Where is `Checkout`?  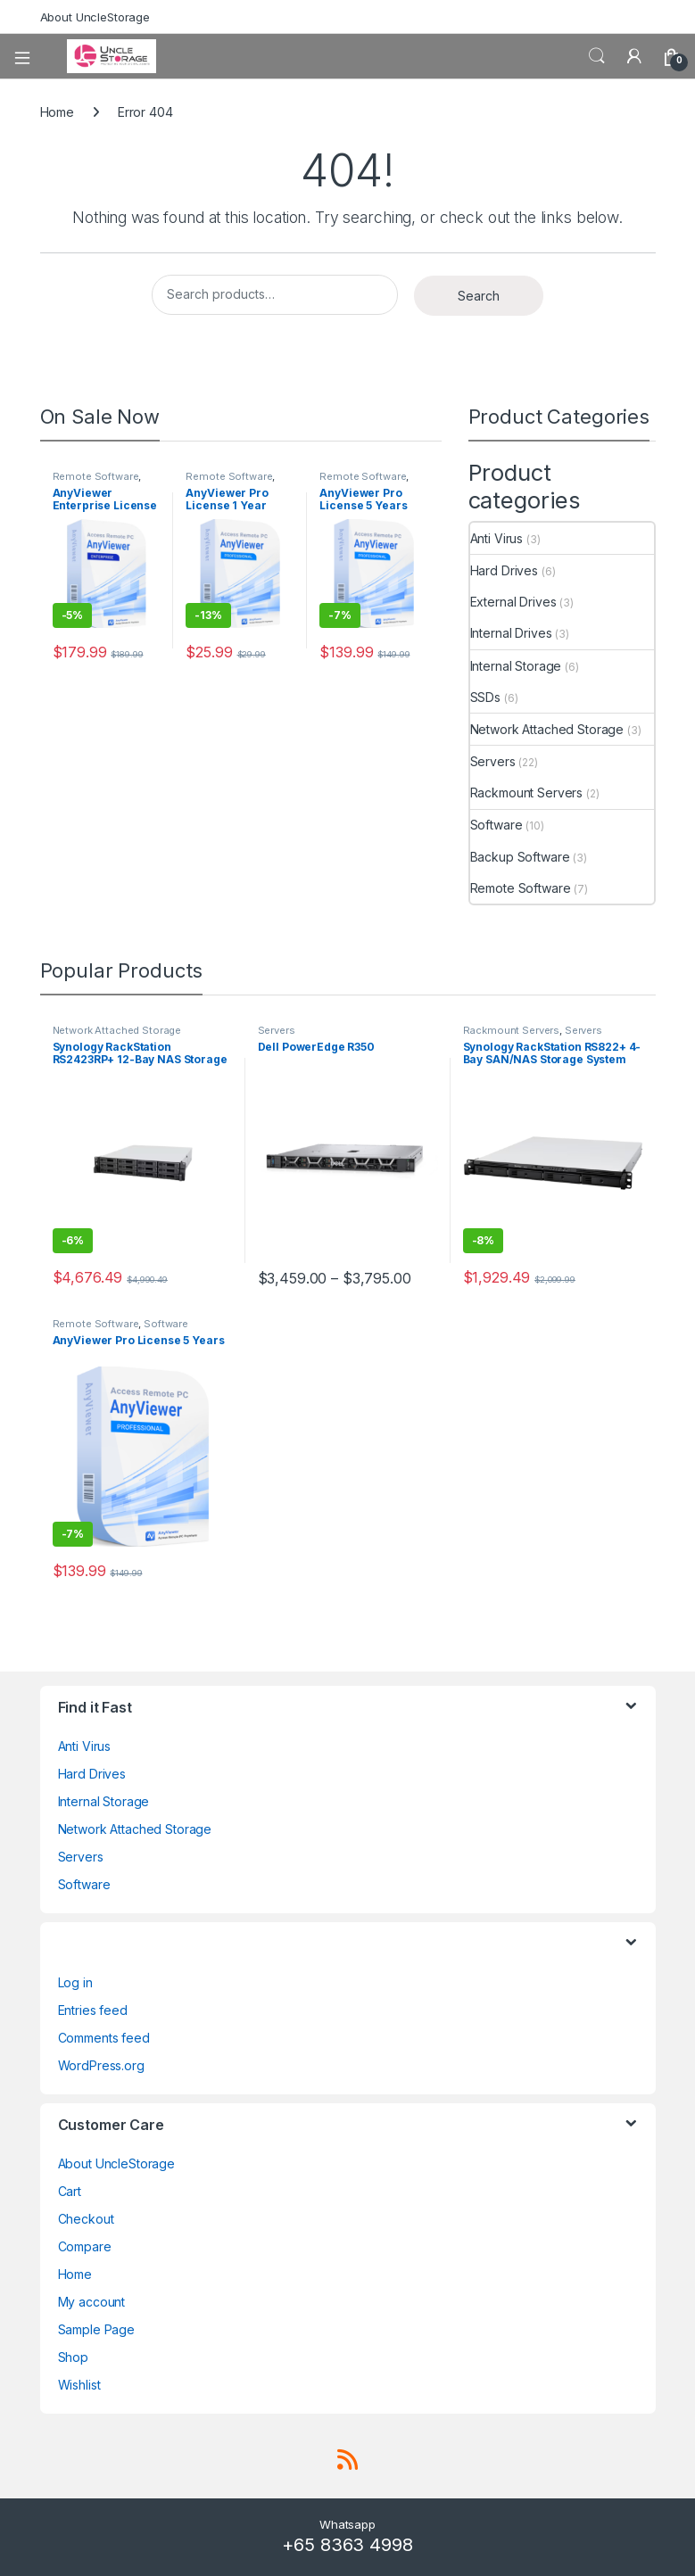 Checkout is located at coordinates (86, 2218).